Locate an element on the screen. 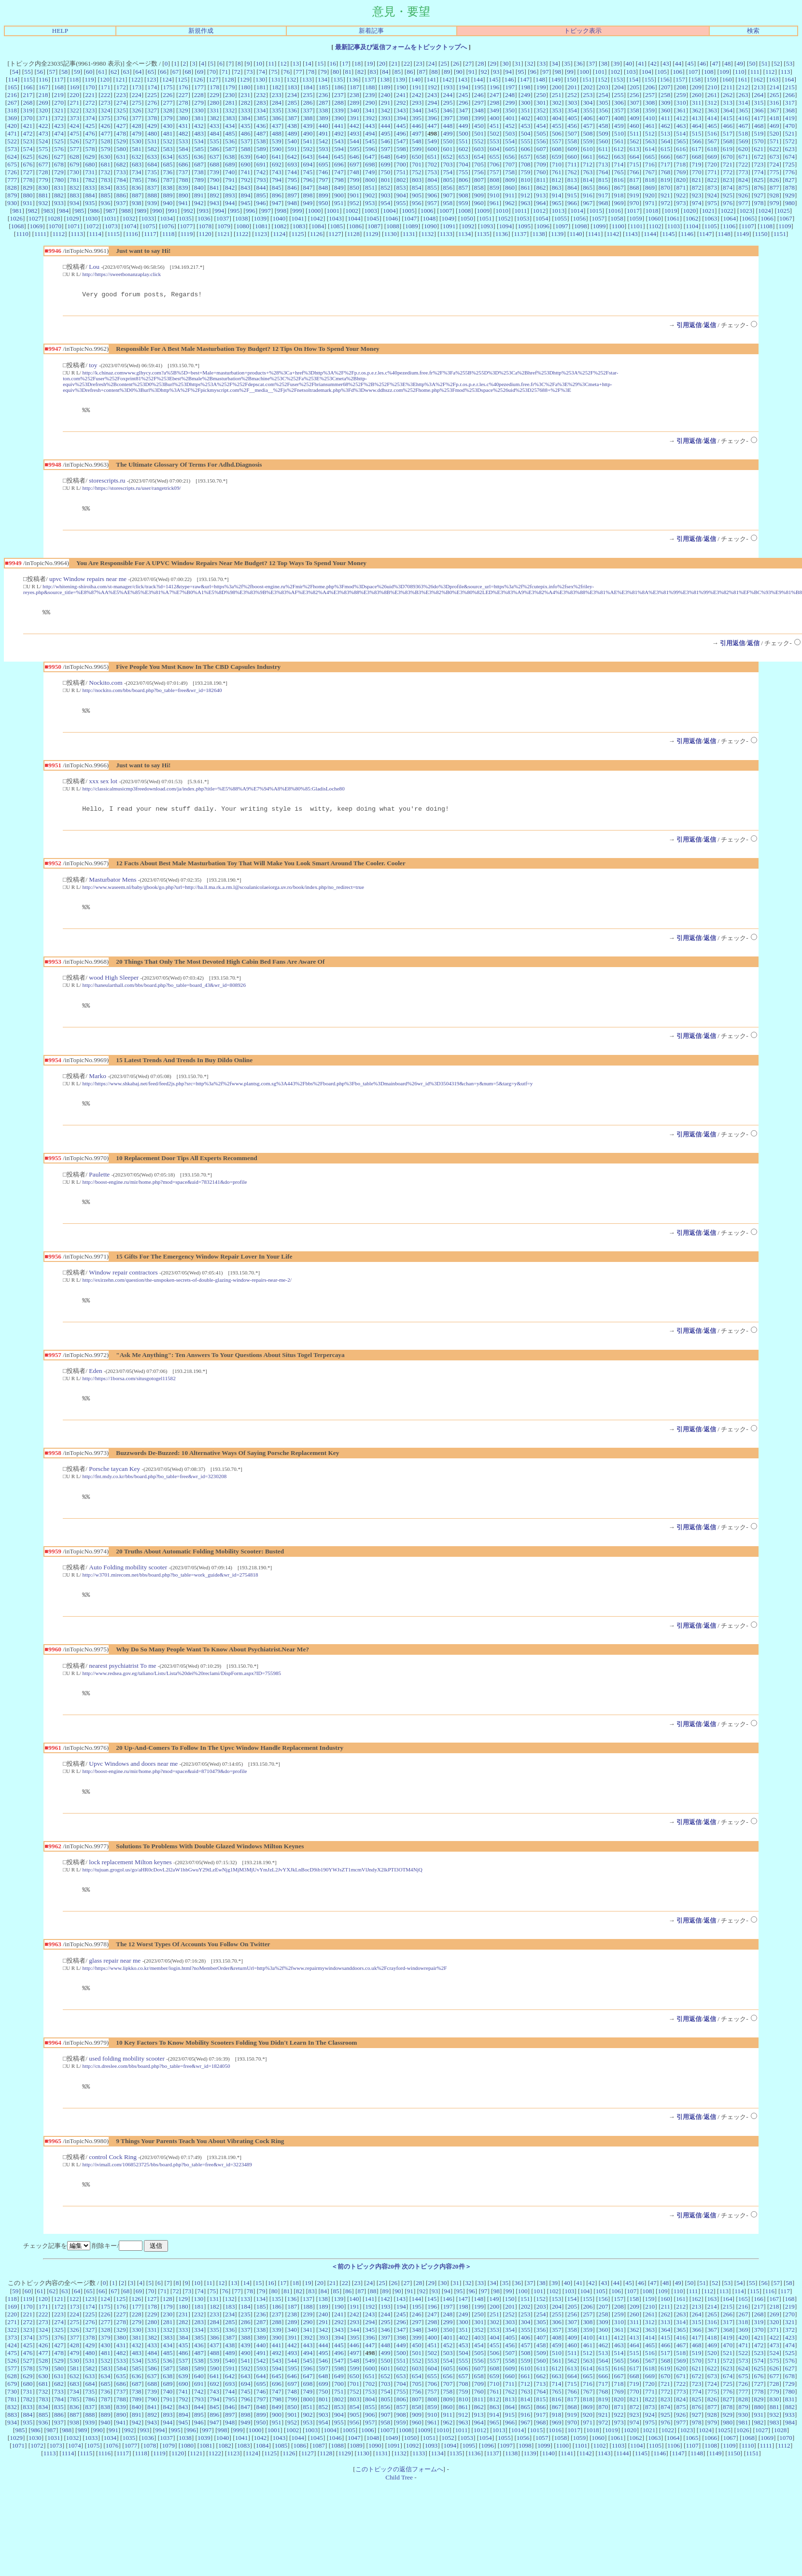 Image resolution: width=802 pixels, height=2576 pixels. 1001 is located at coordinates (332, 210).